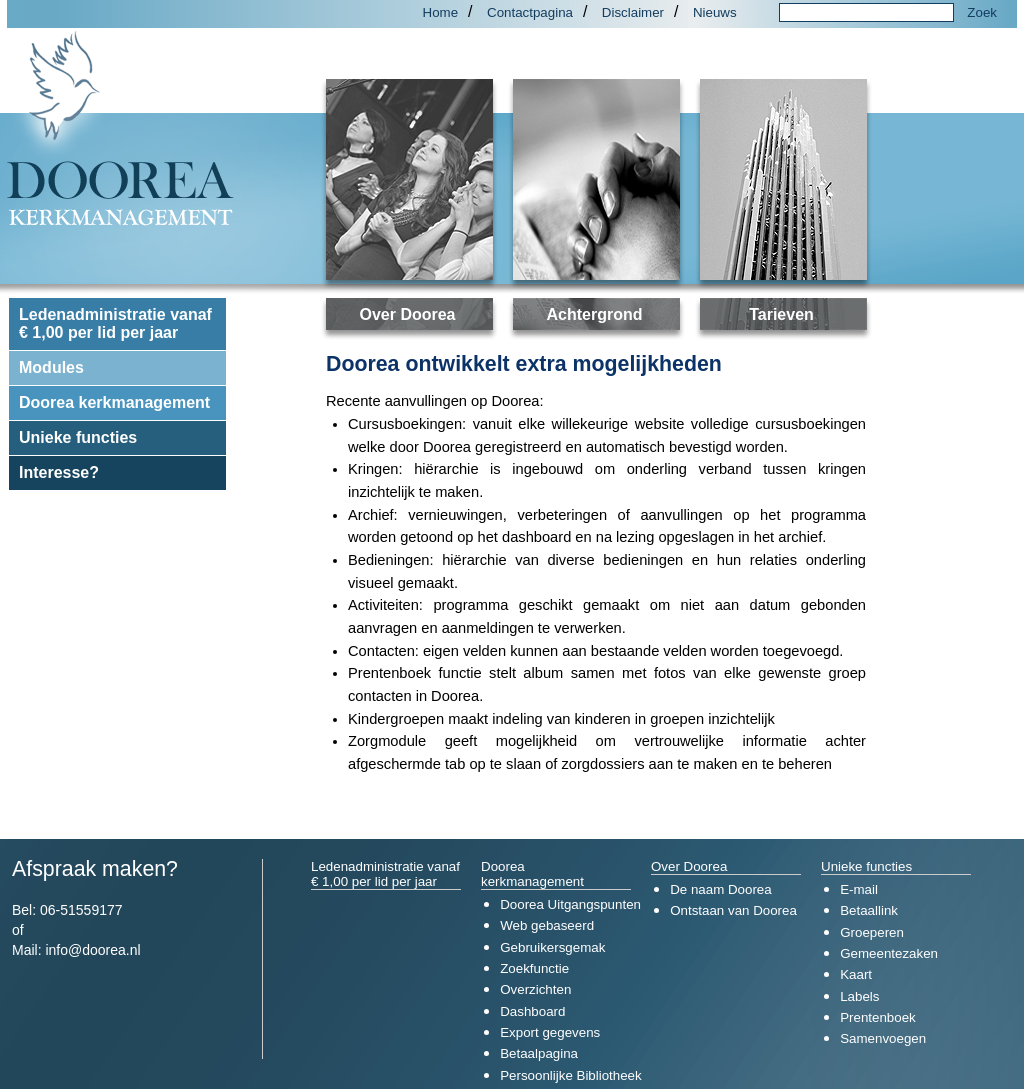  What do you see at coordinates (78, 437) in the screenshot?
I see `Unieke functies` at bounding box center [78, 437].